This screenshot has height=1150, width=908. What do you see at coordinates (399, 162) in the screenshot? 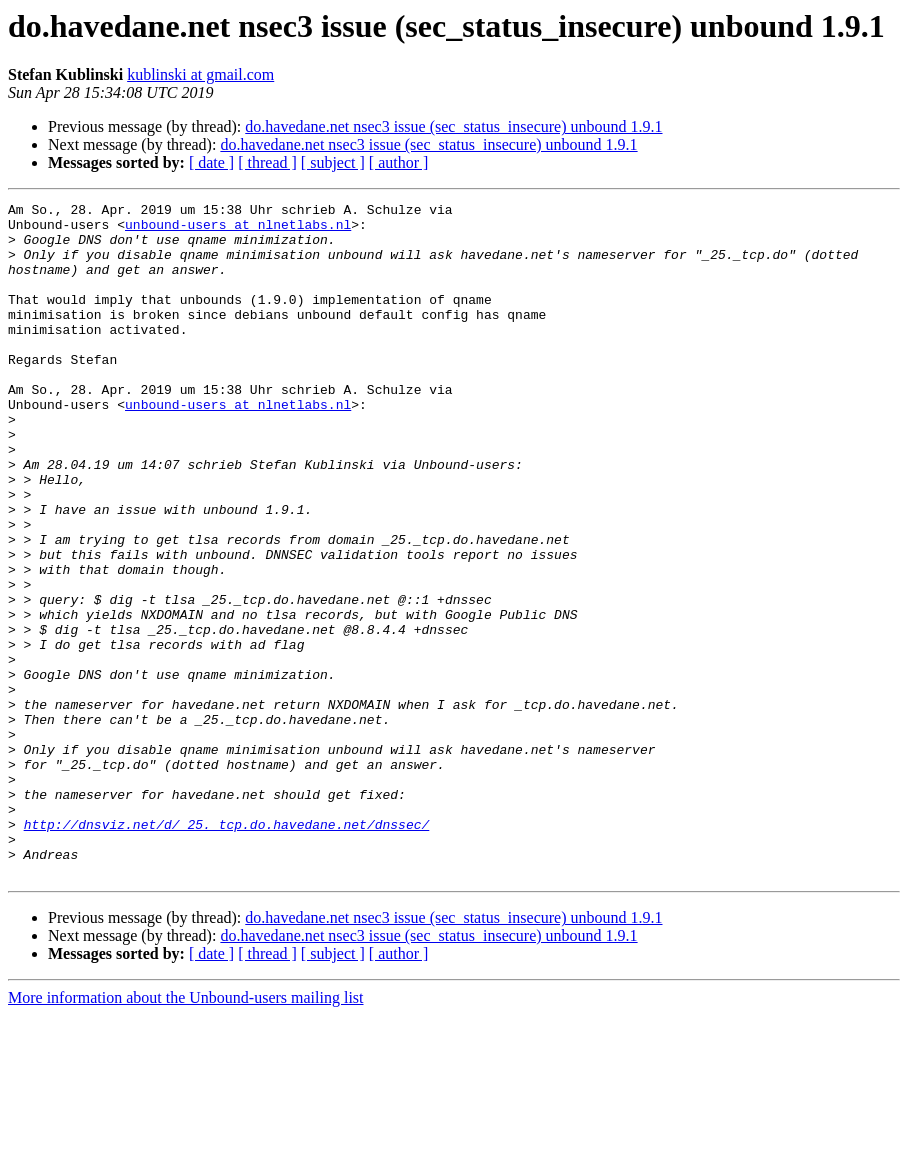
I see `[ author ]` at bounding box center [399, 162].